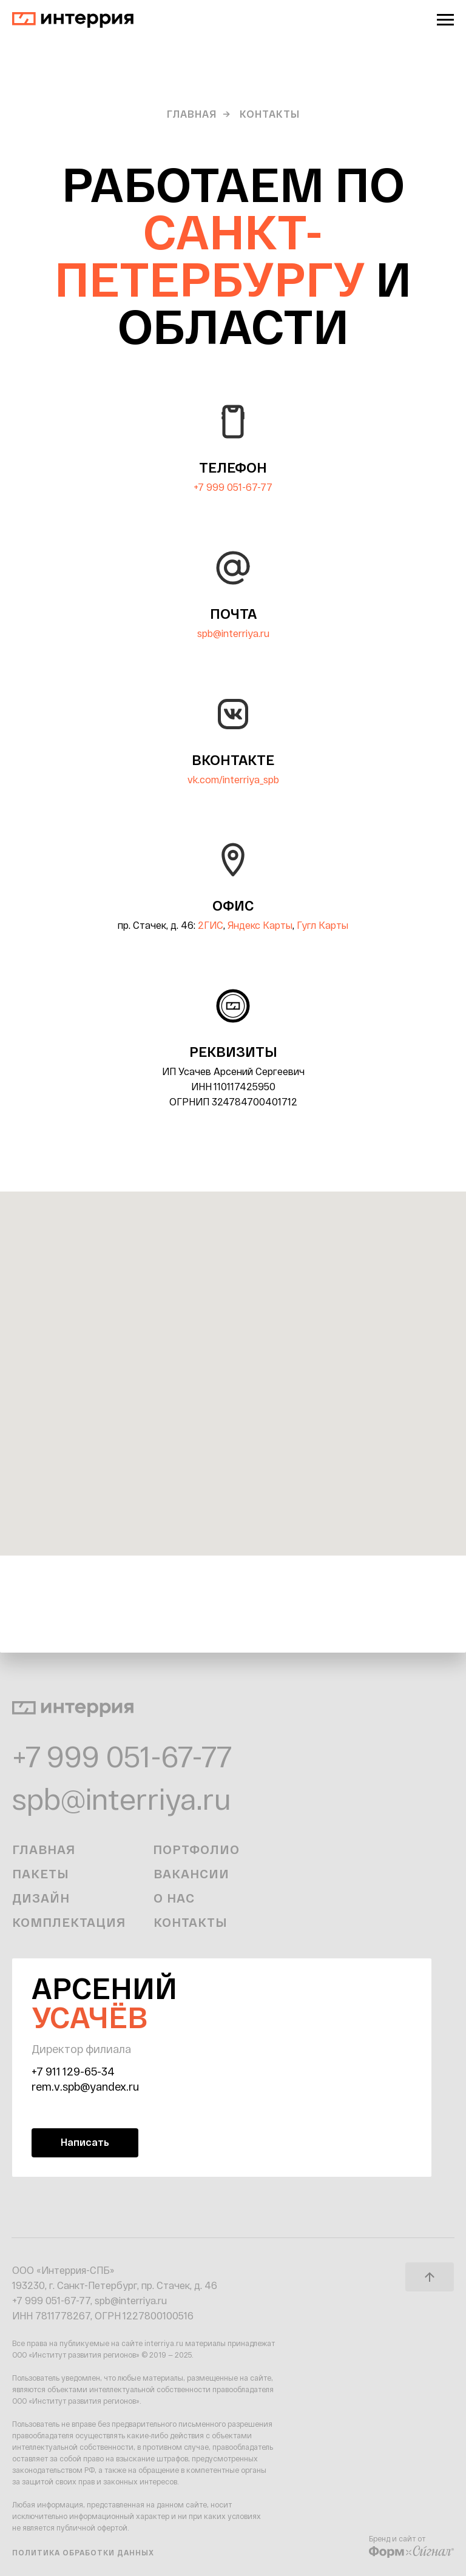 This screenshot has height=2576, width=466. What do you see at coordinates (196, 1849) in the screenshot?
I see `Портфолио` at bounding box center [196, 1849].